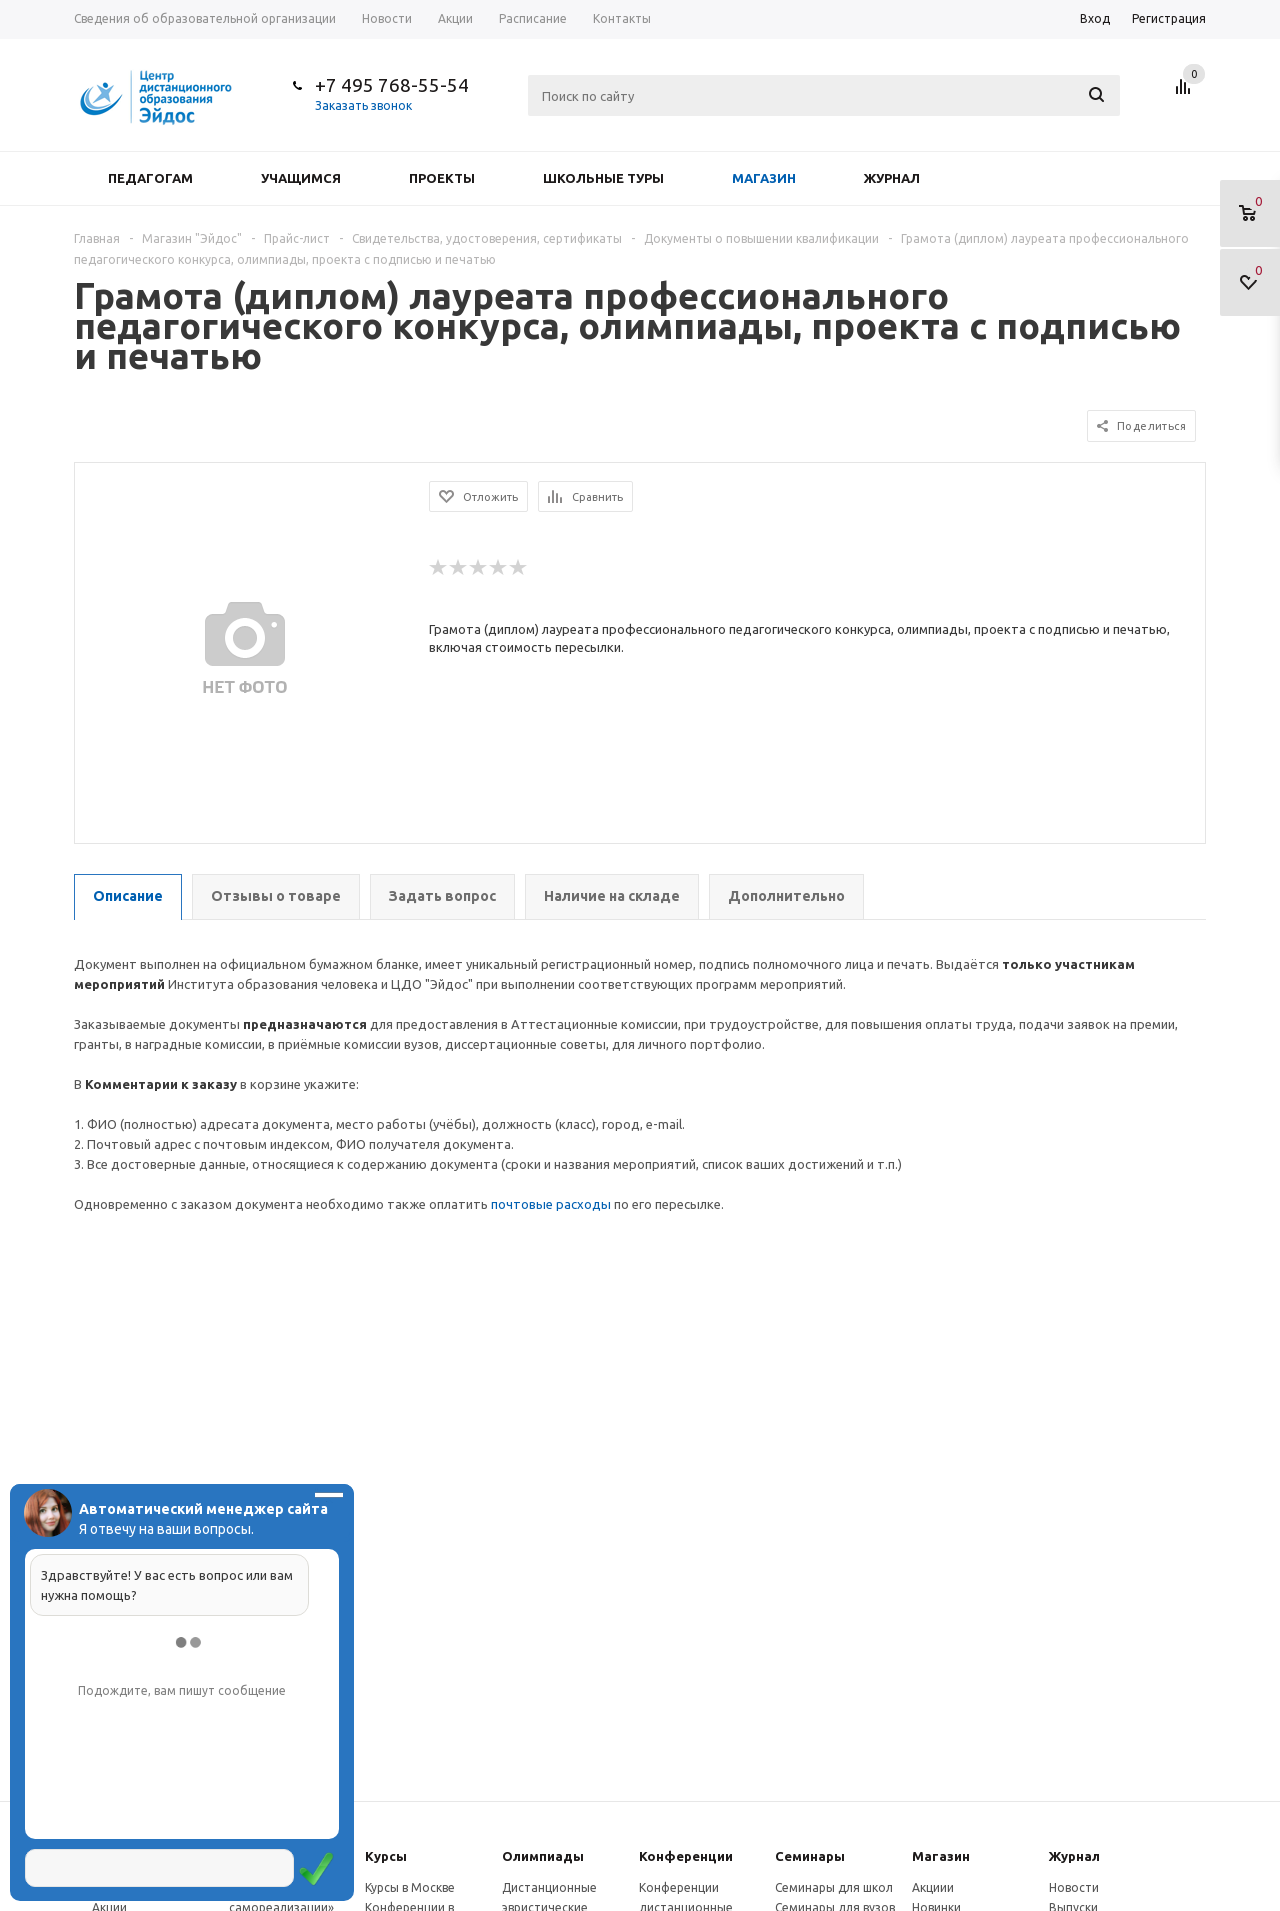  What do you see at coordinates (686, 1856) in the screenshot?
I see `Конферeнции` at bounding box center [686, 1856].